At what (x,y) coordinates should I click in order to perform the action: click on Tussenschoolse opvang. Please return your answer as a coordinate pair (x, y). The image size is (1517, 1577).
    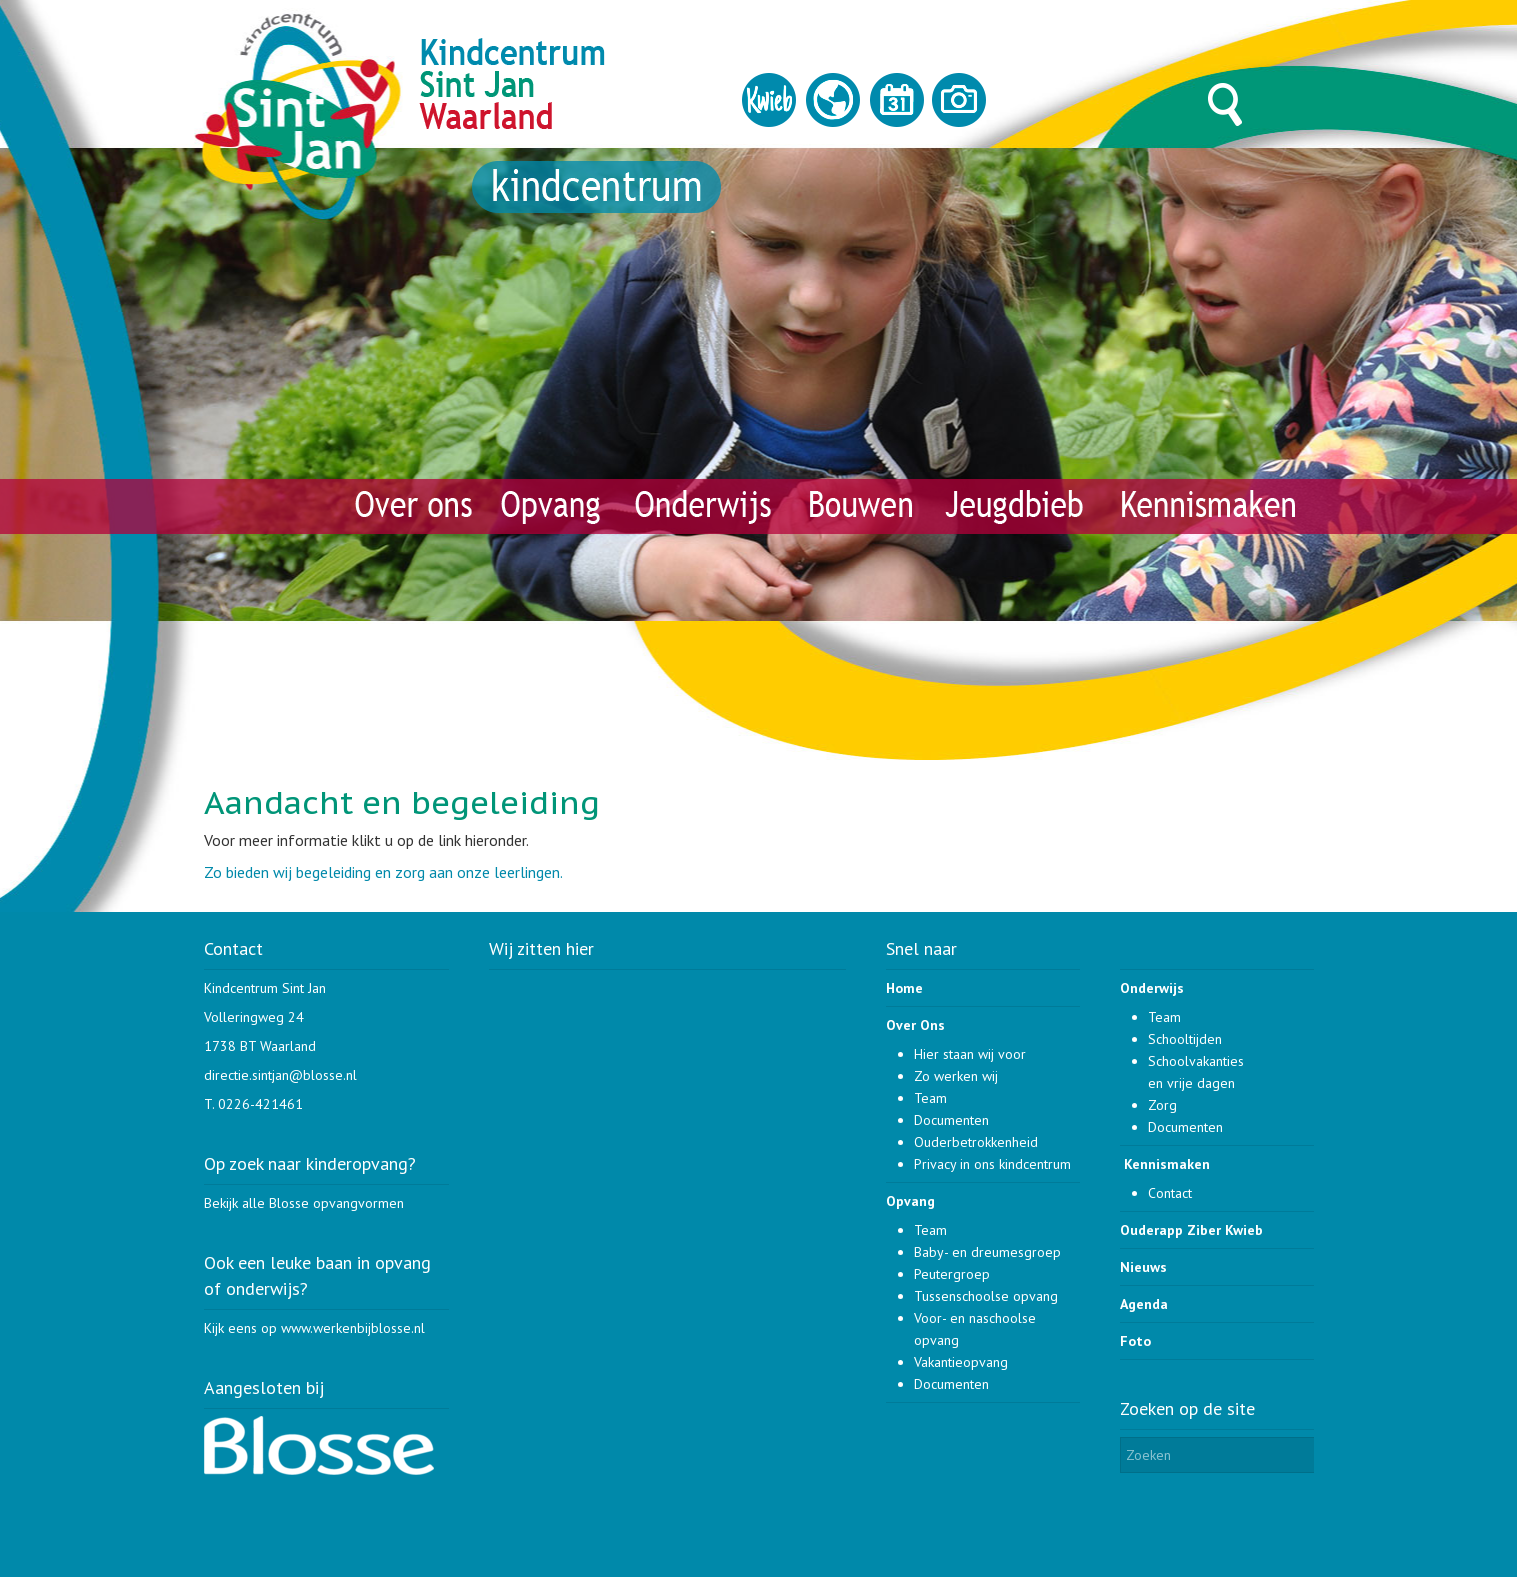
    Looking at the image, I should click on (986, 1296).